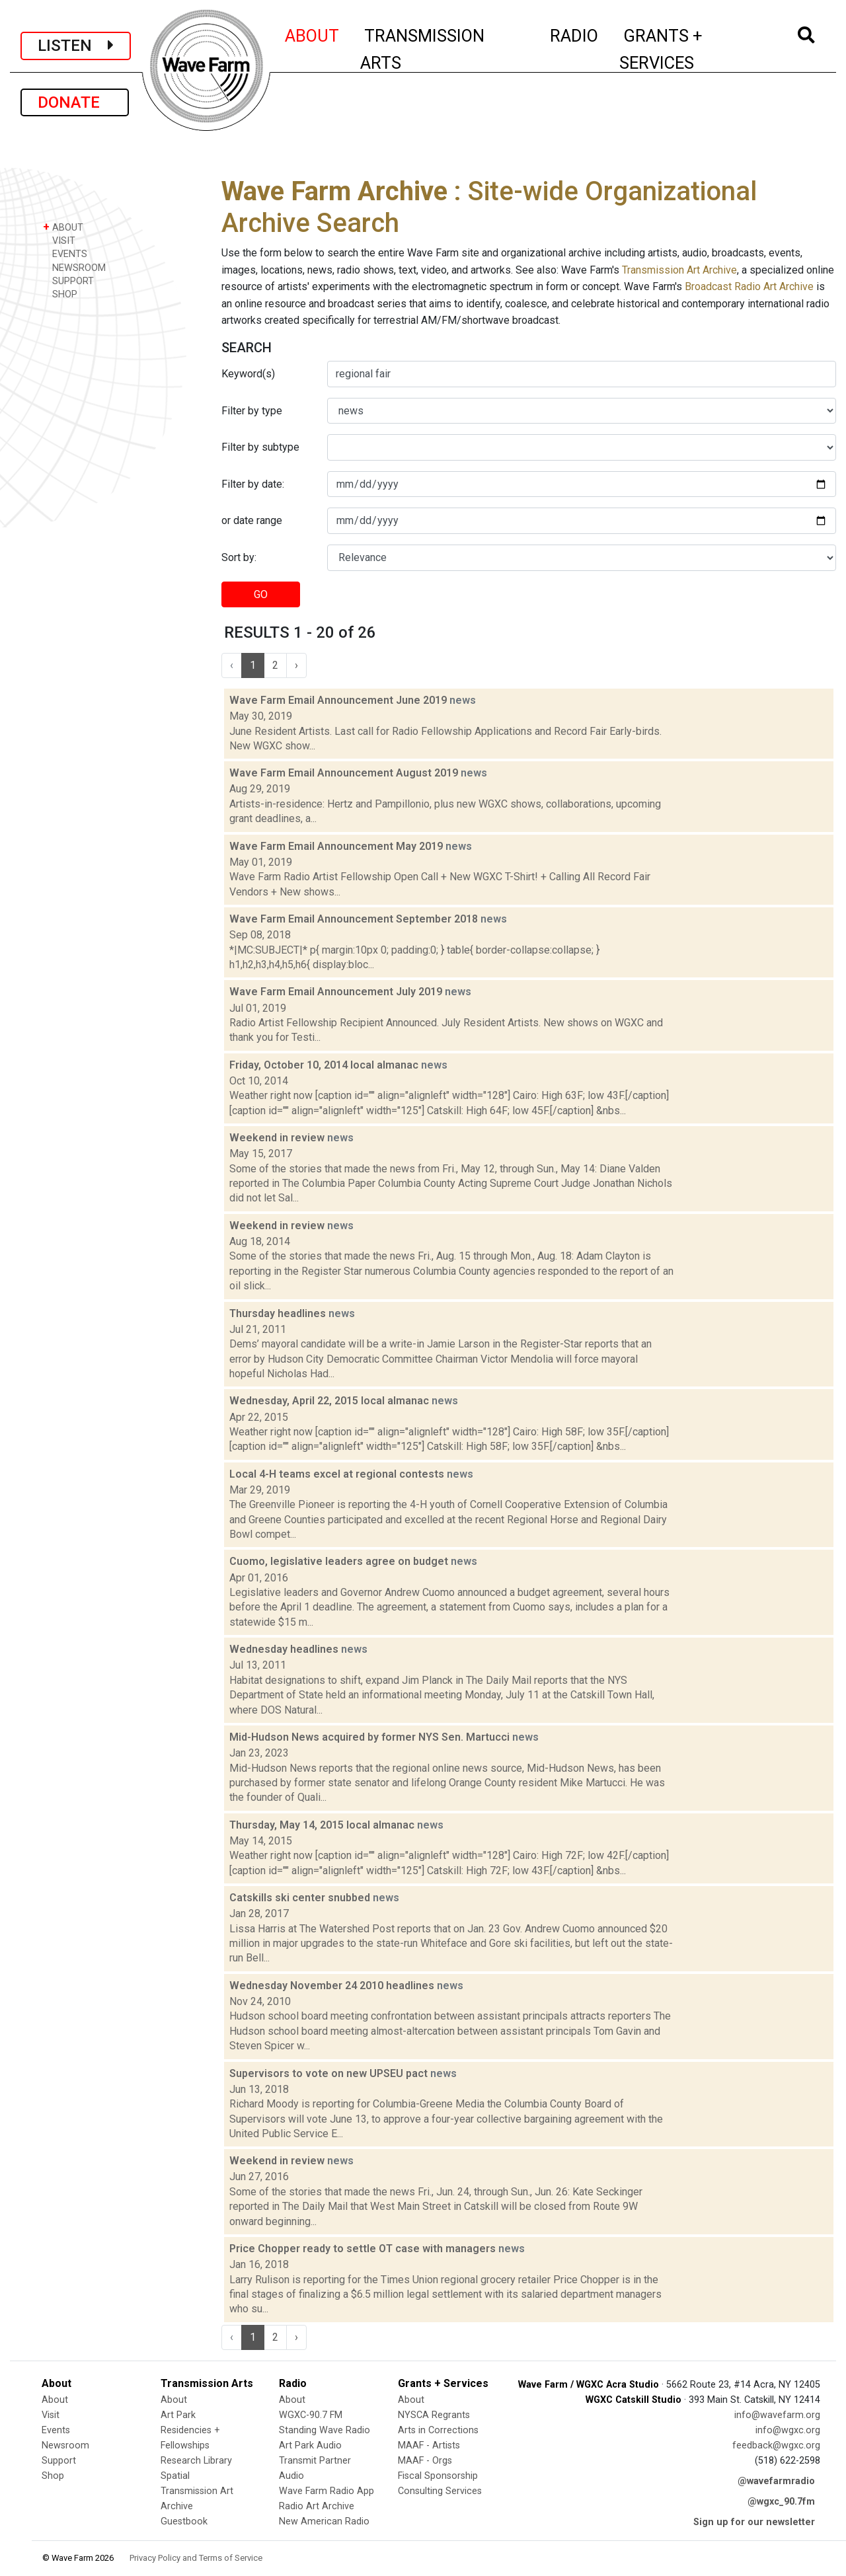 This screenshot has height=2576, width=846. I want to click on NEWSROOM, so click(74, 267).